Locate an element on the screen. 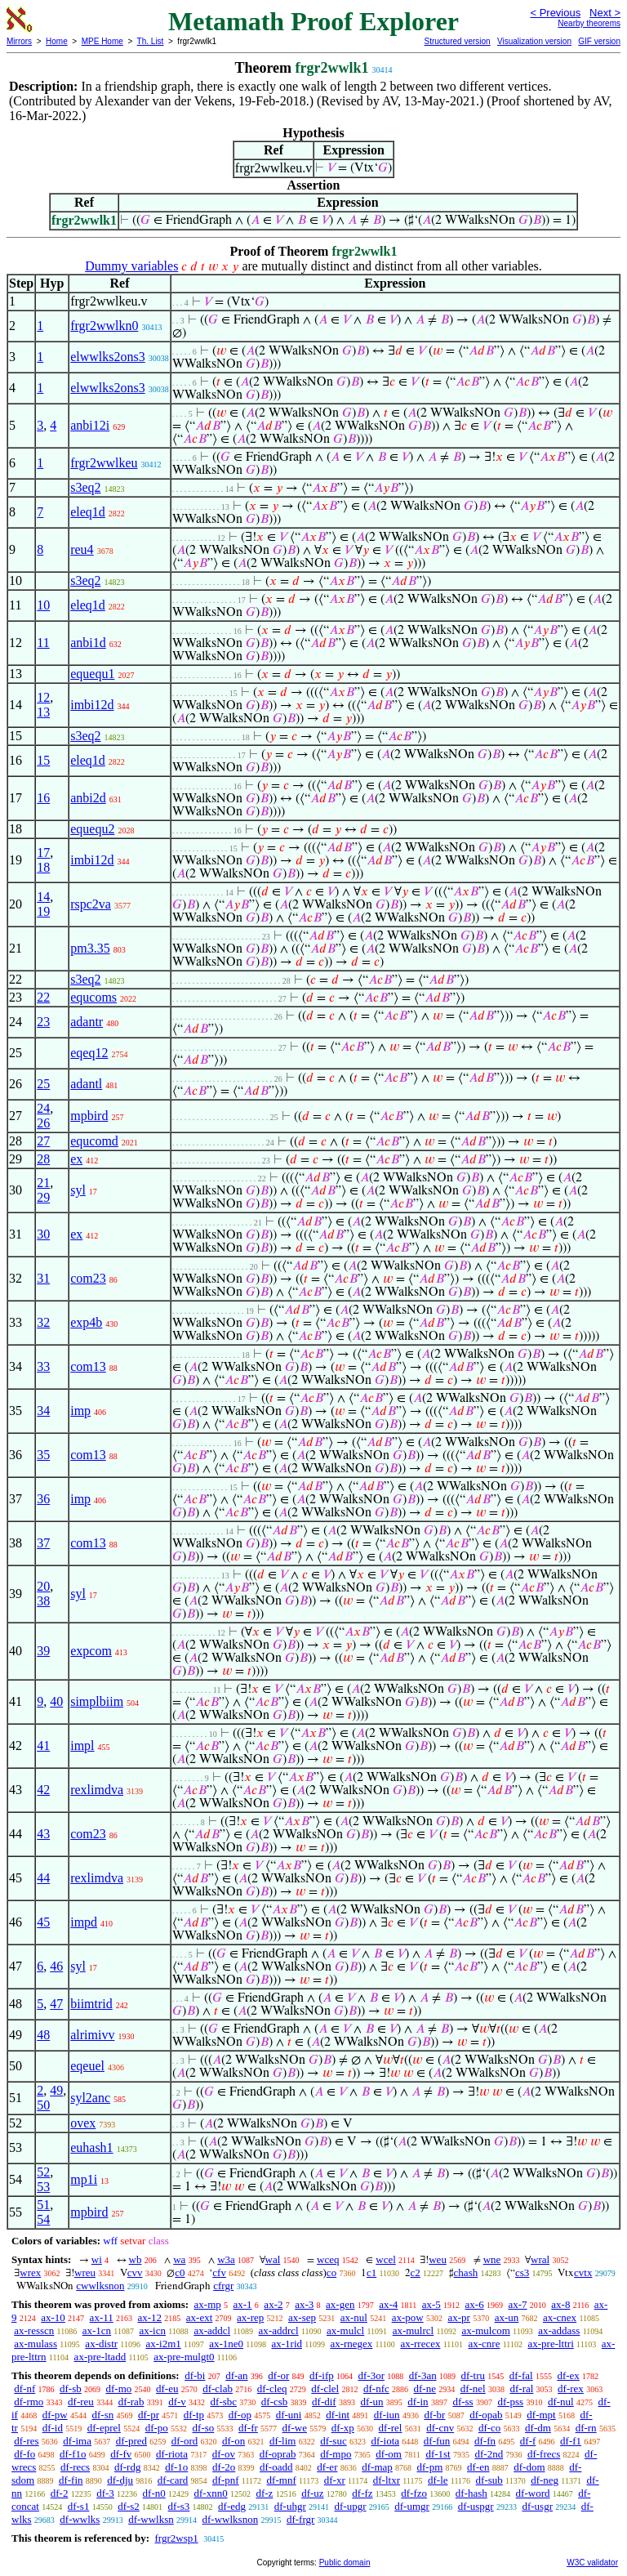 Image resolution: width=627 pixels, height=2576 pixels. mpbird is located at coordinates (89, 1116).